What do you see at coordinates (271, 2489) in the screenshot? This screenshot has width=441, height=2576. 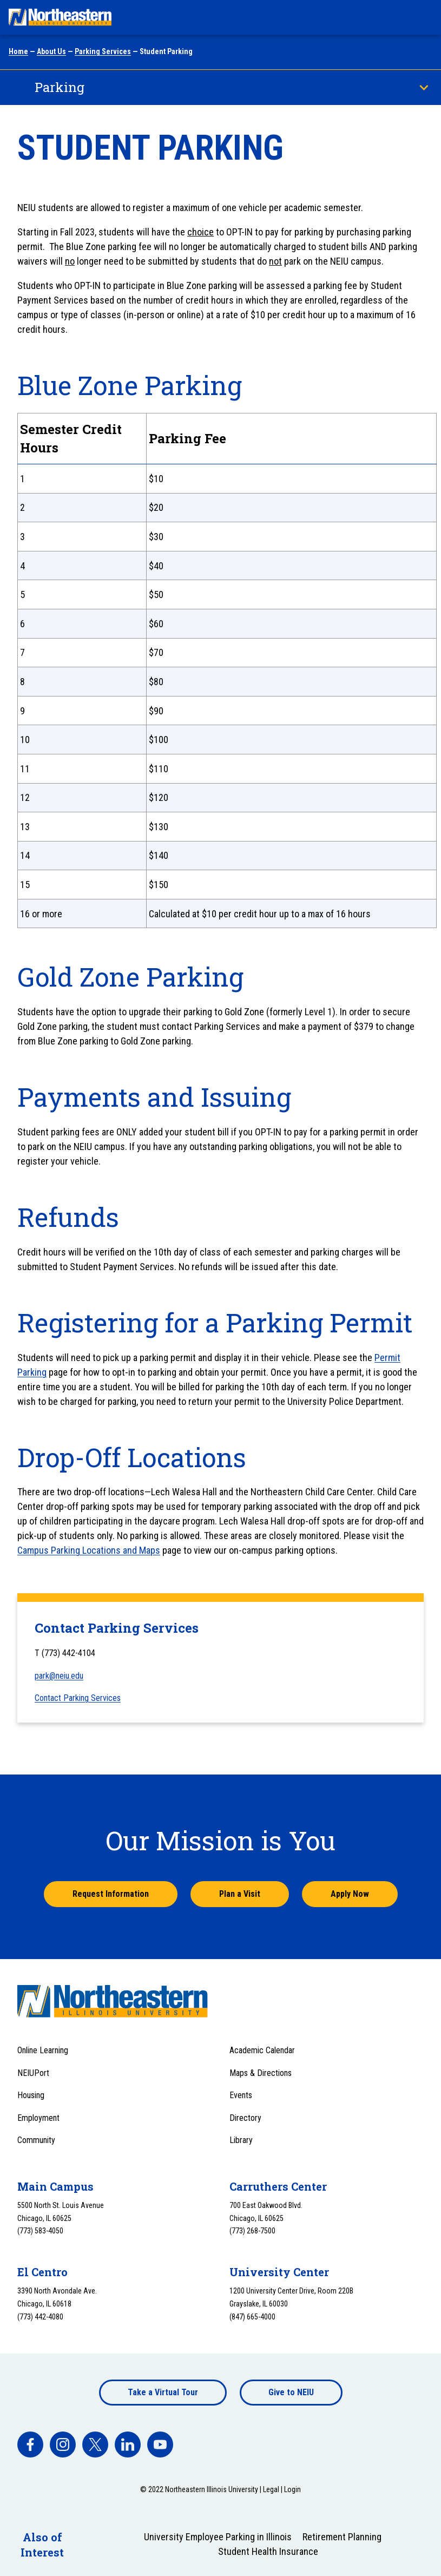 I see `Legal` at bounding box center [271, 2489].